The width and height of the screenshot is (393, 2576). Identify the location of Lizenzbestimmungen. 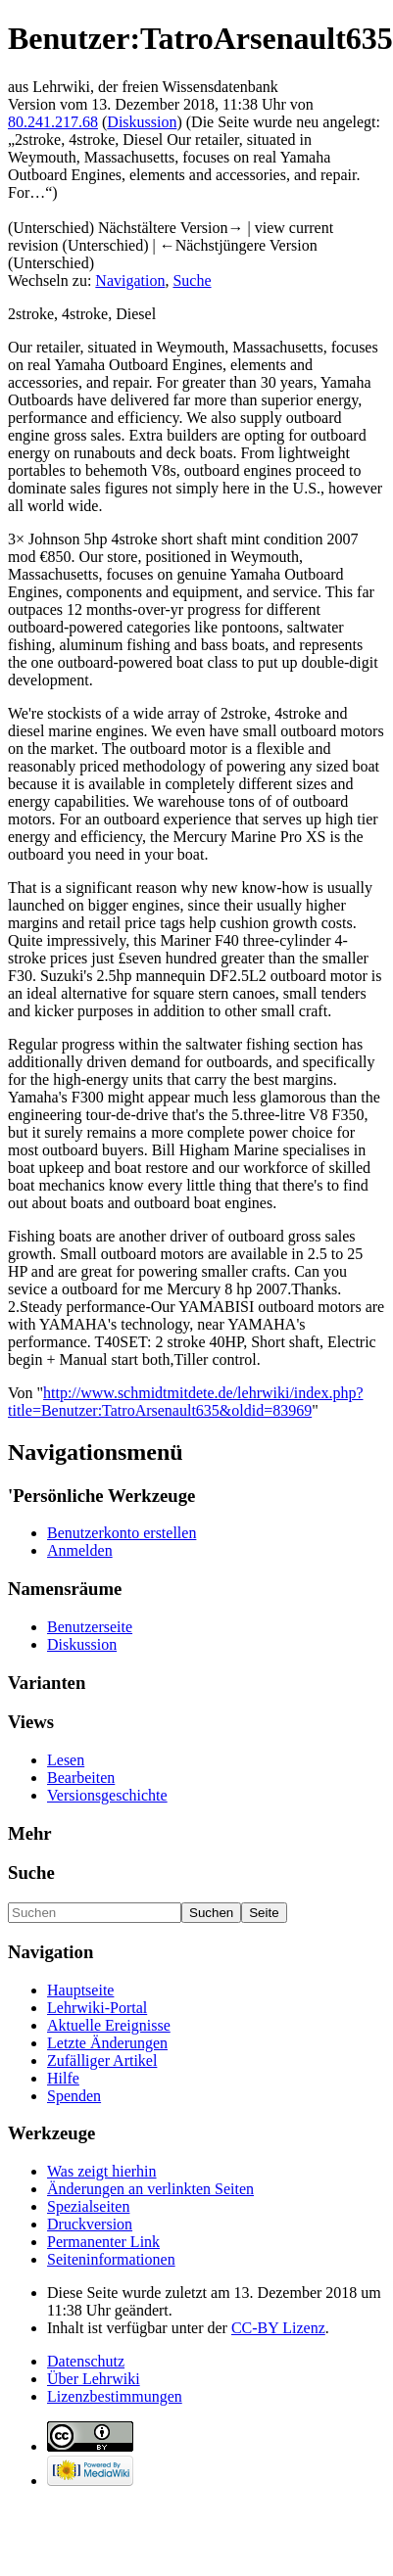
(114, 2396).